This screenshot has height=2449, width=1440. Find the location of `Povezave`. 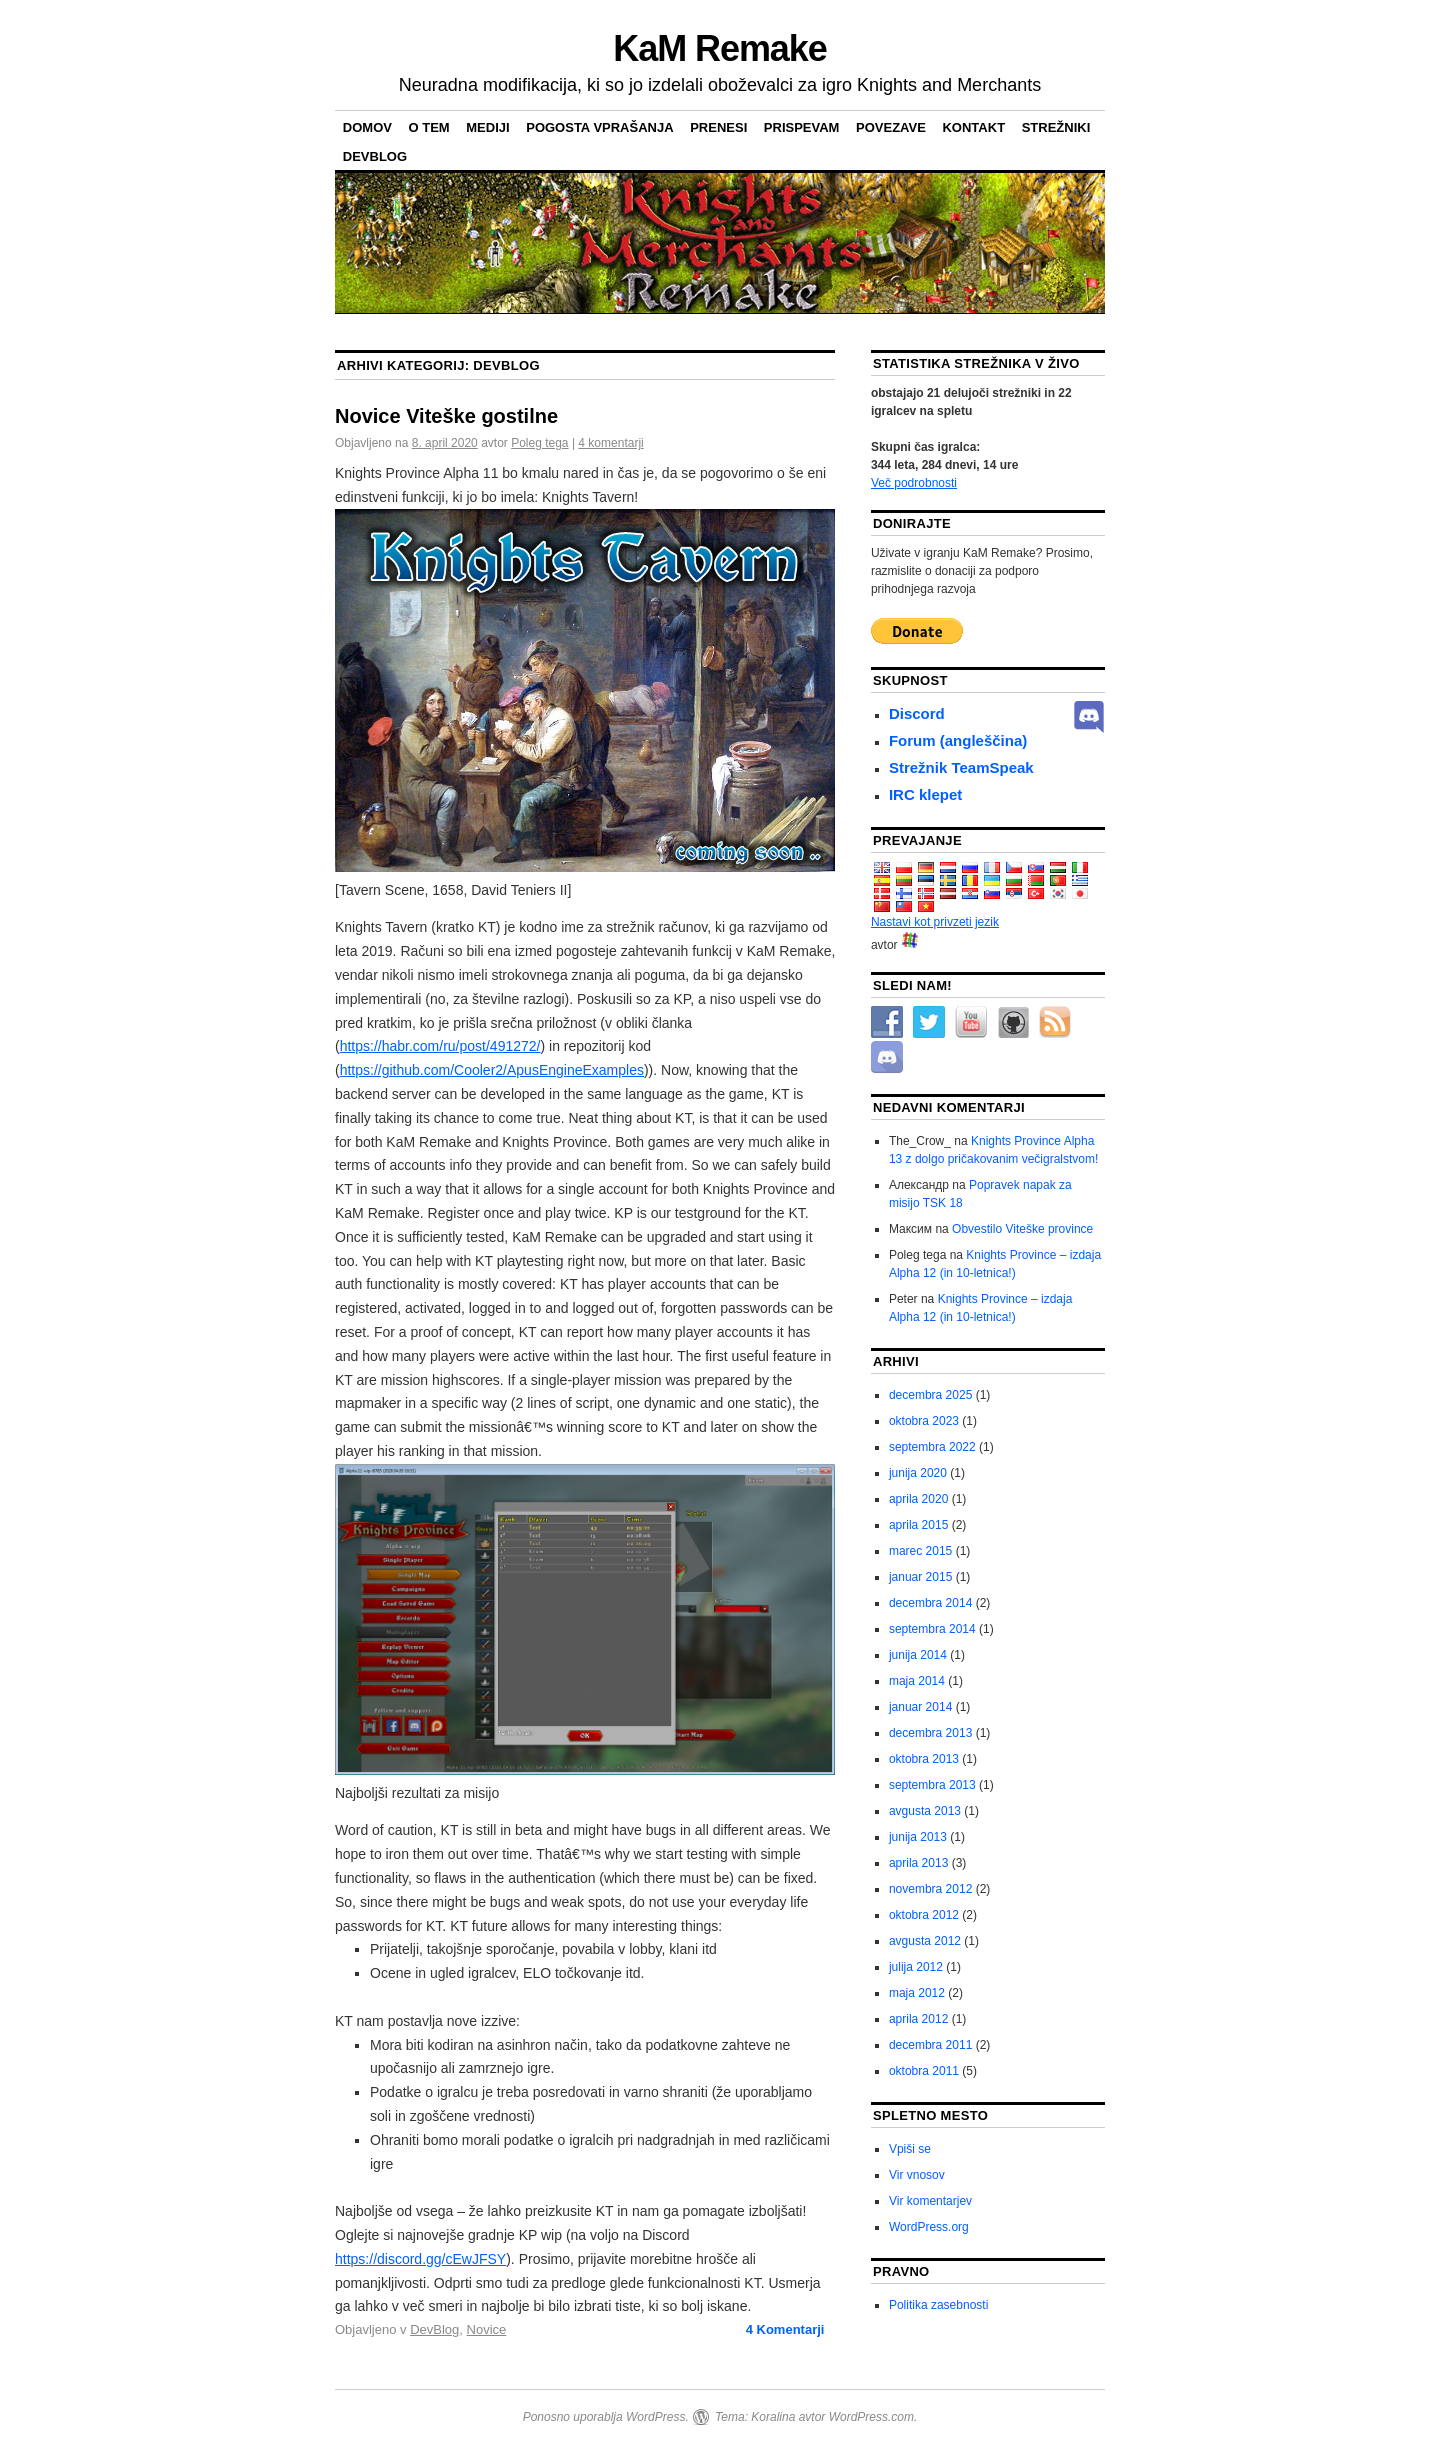

Povezave is located at coordinates (891, 127).